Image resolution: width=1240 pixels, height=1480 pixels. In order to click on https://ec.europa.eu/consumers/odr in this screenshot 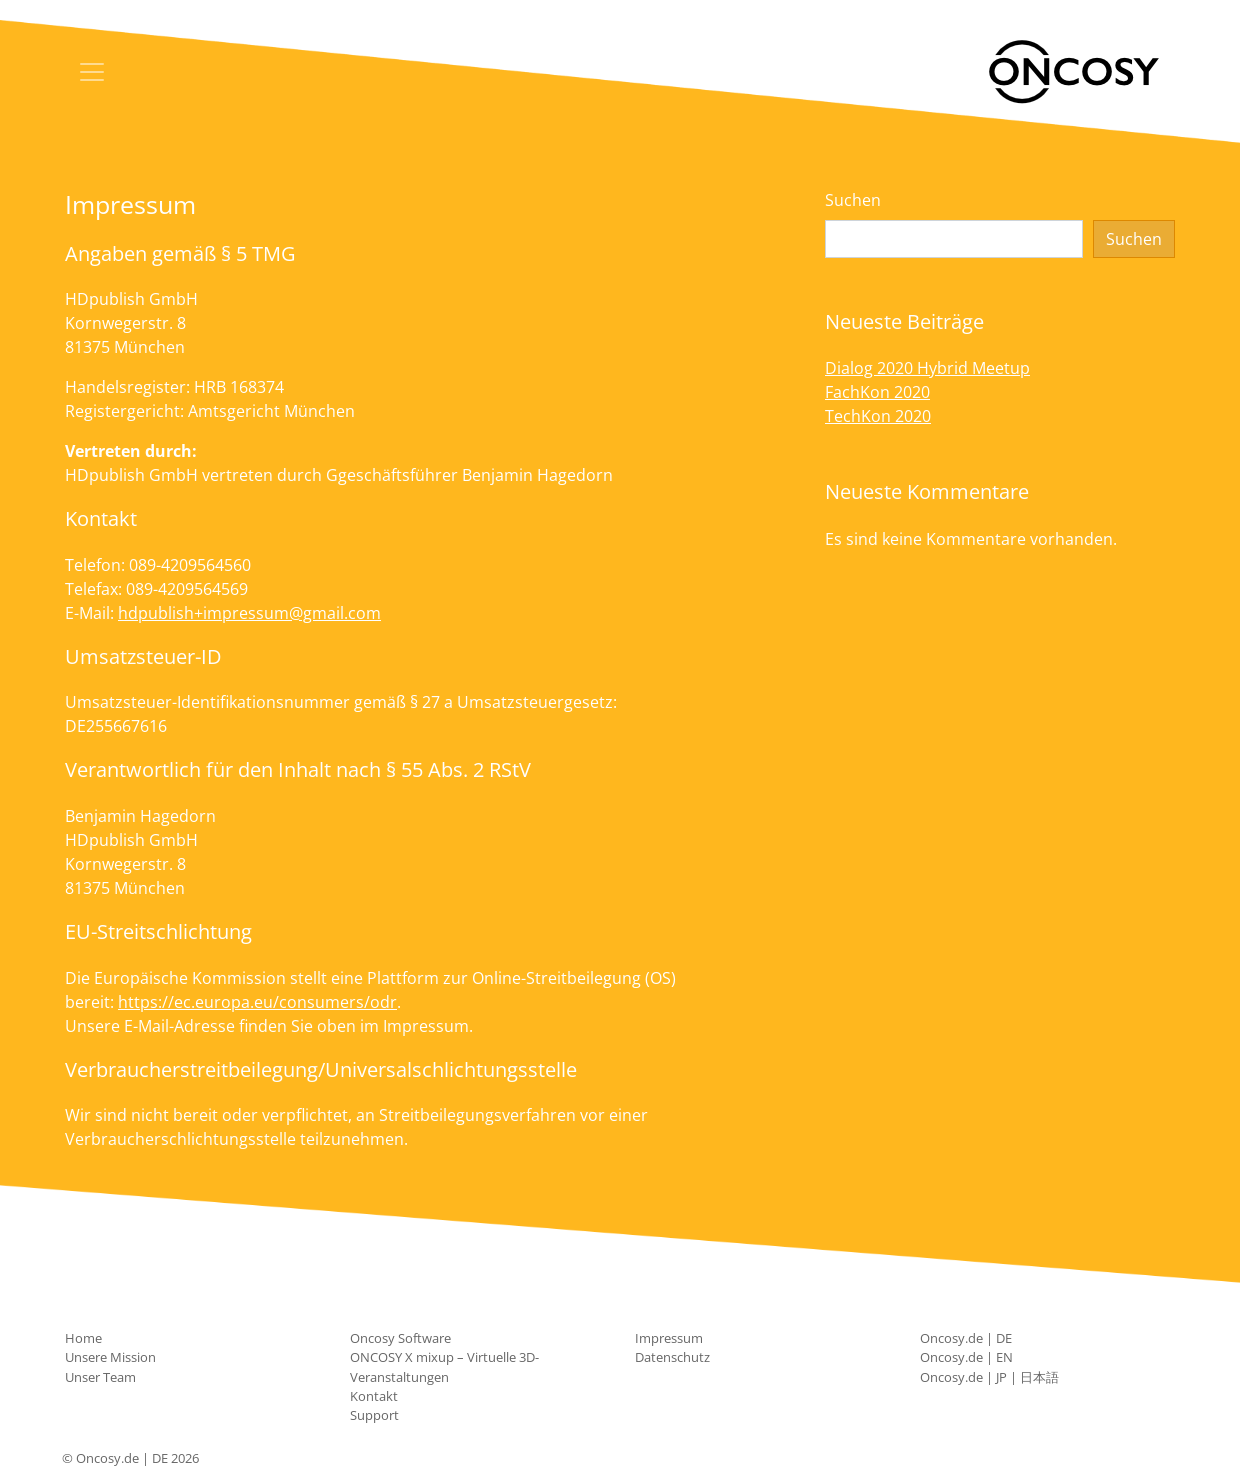, I will do `click(257, 1002)`.